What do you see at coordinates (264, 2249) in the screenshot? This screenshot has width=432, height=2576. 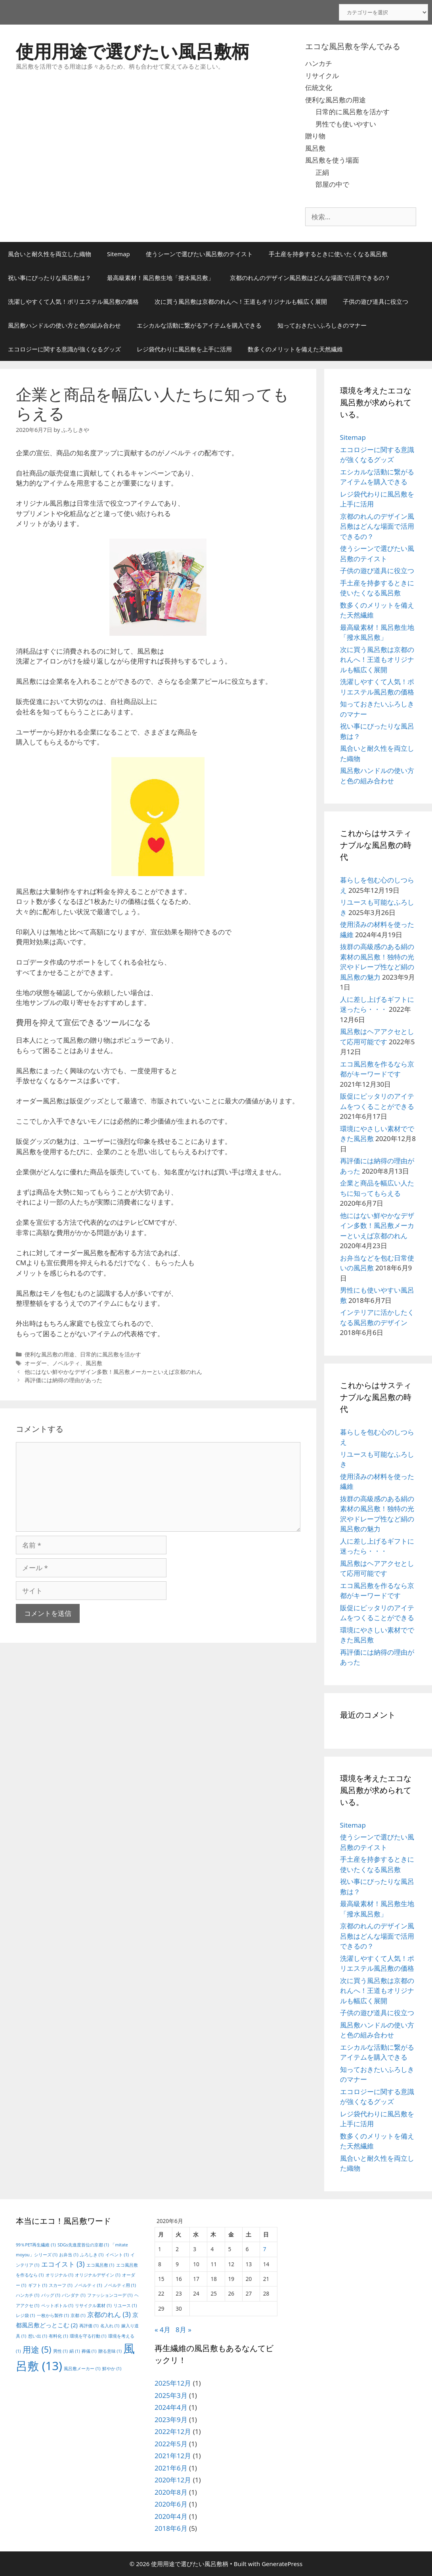 I see `7 [2020年6月7日 に投稿を公開]` at bounding box center [264, 2249].